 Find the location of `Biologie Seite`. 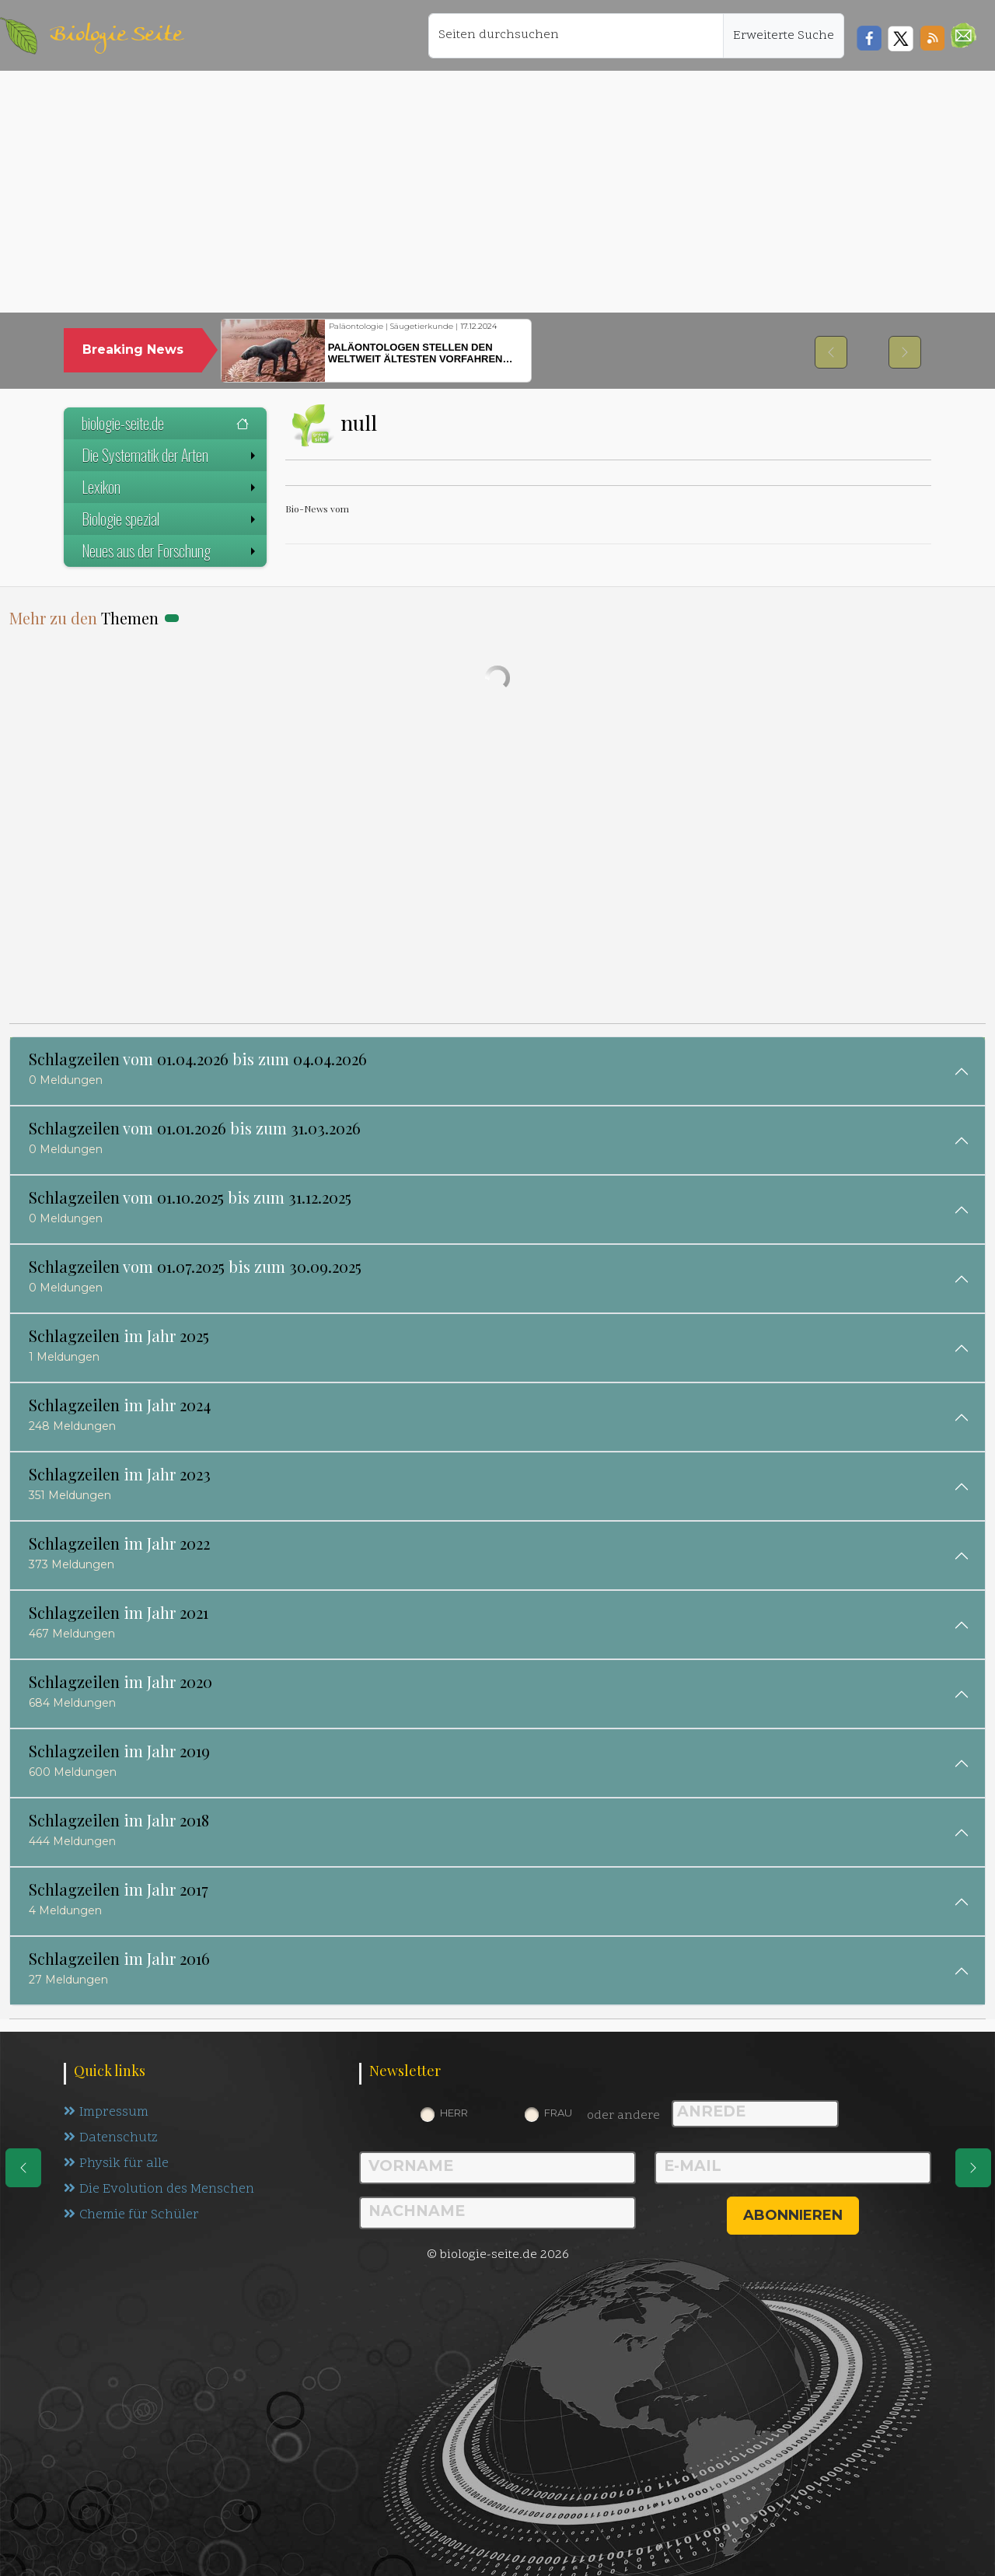

Biologie Seite is located at coordinates (116, 35).